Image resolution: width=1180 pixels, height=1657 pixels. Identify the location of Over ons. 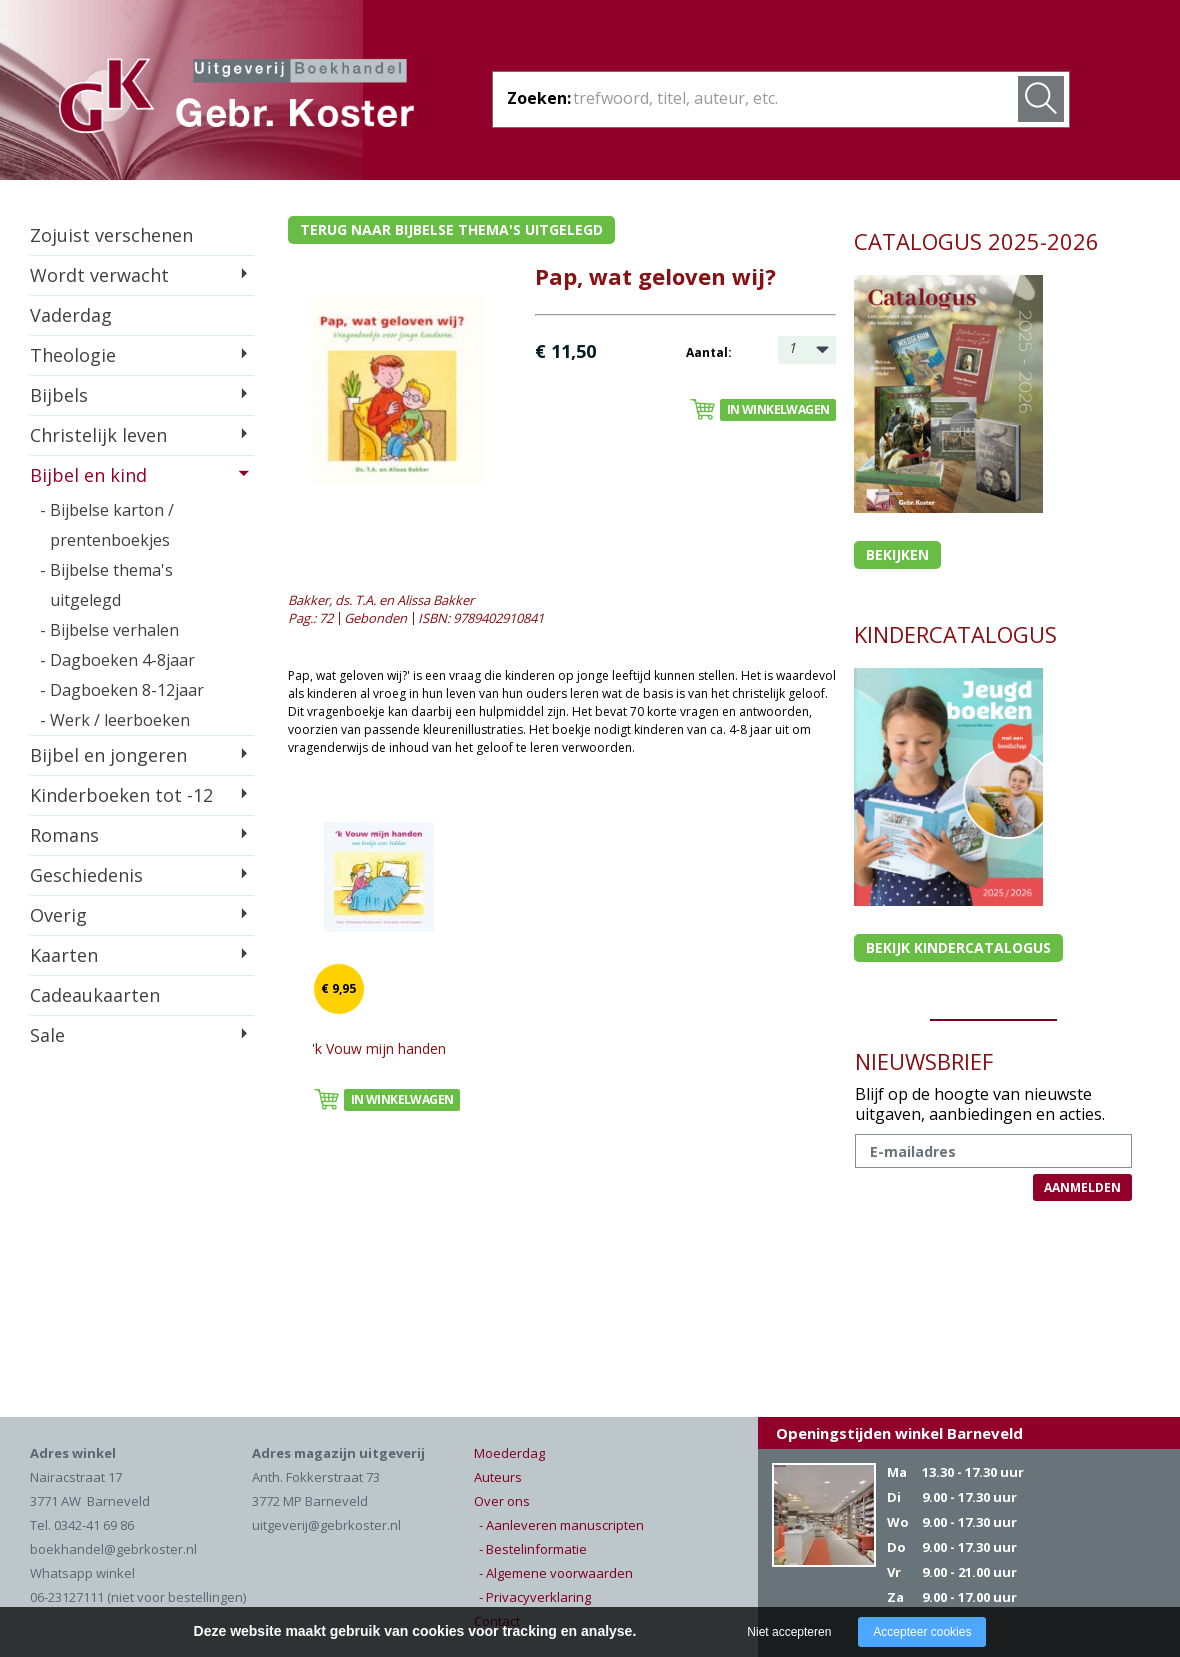
(502, 1501).